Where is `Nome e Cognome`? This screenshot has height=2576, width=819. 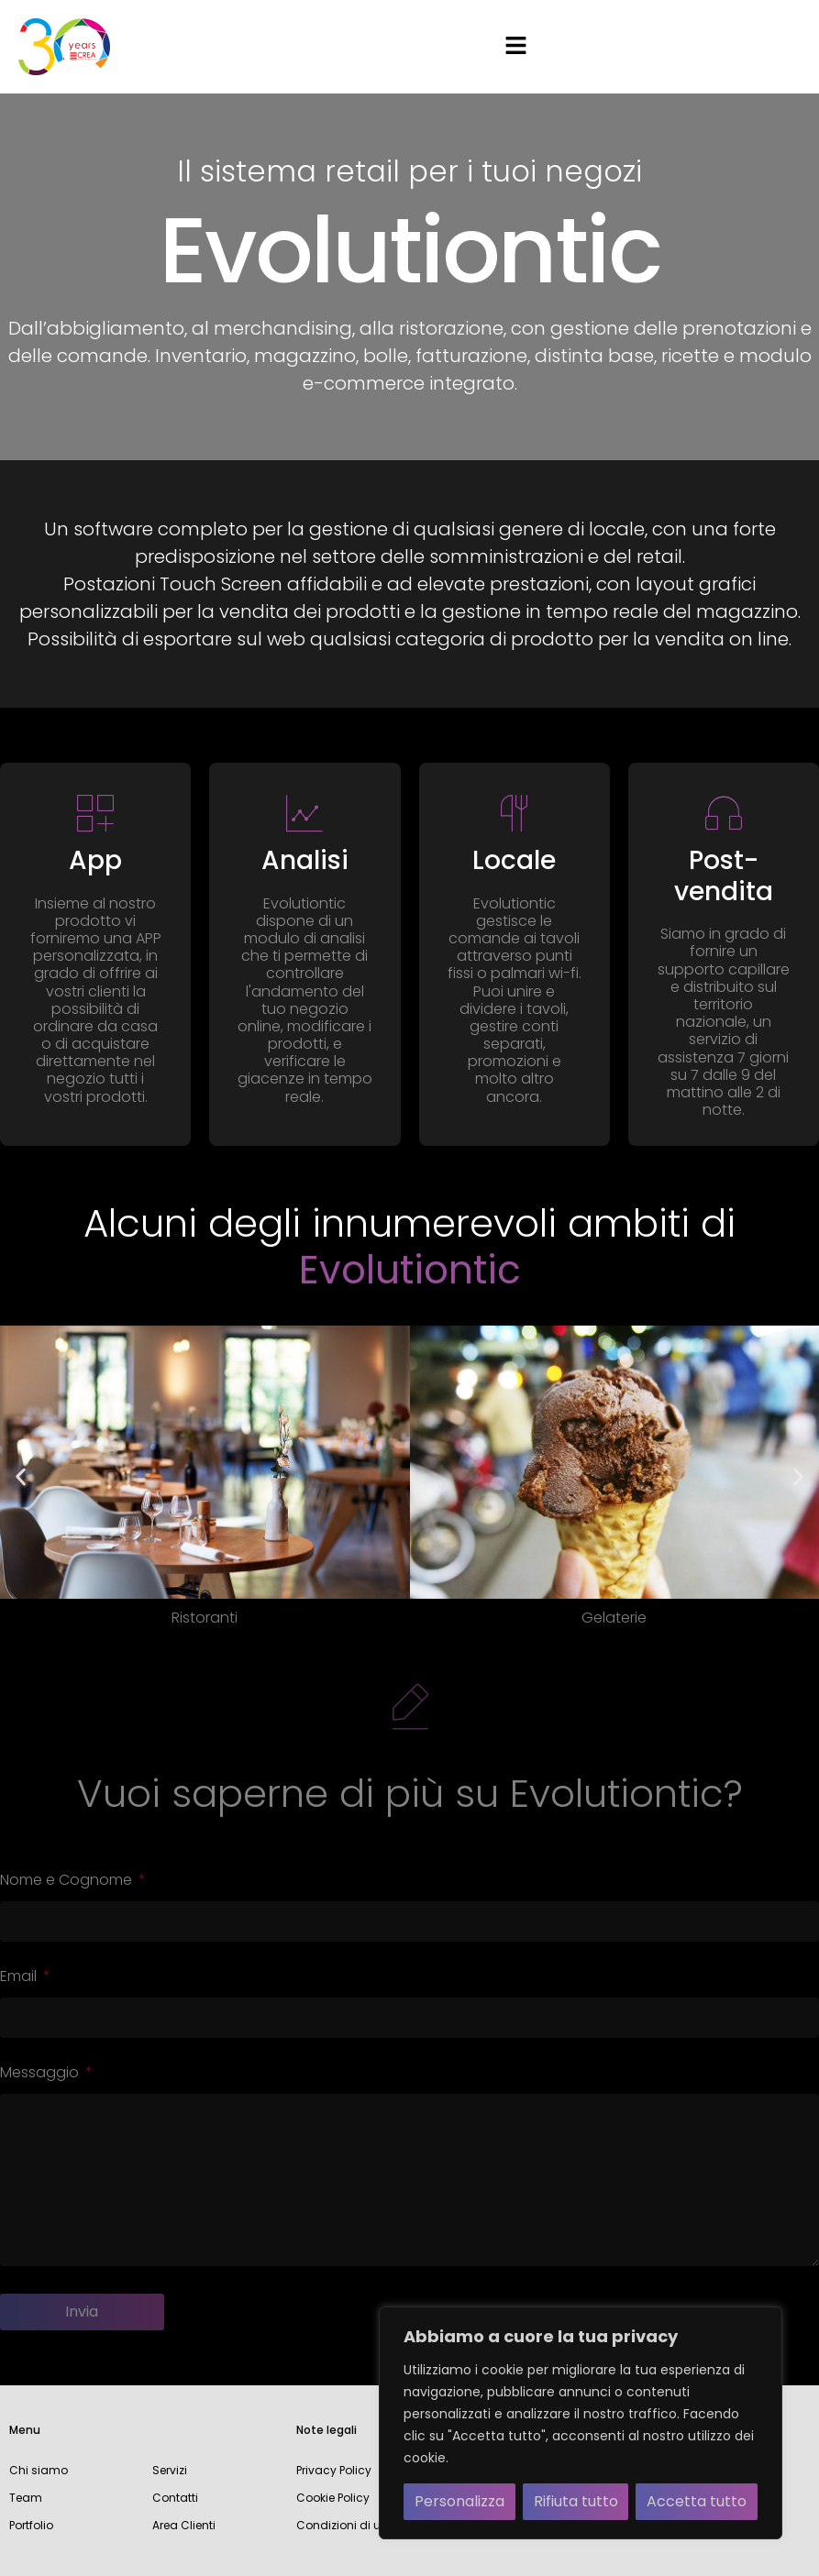 Nome e Cognome is located at coordinates (68, 1881).